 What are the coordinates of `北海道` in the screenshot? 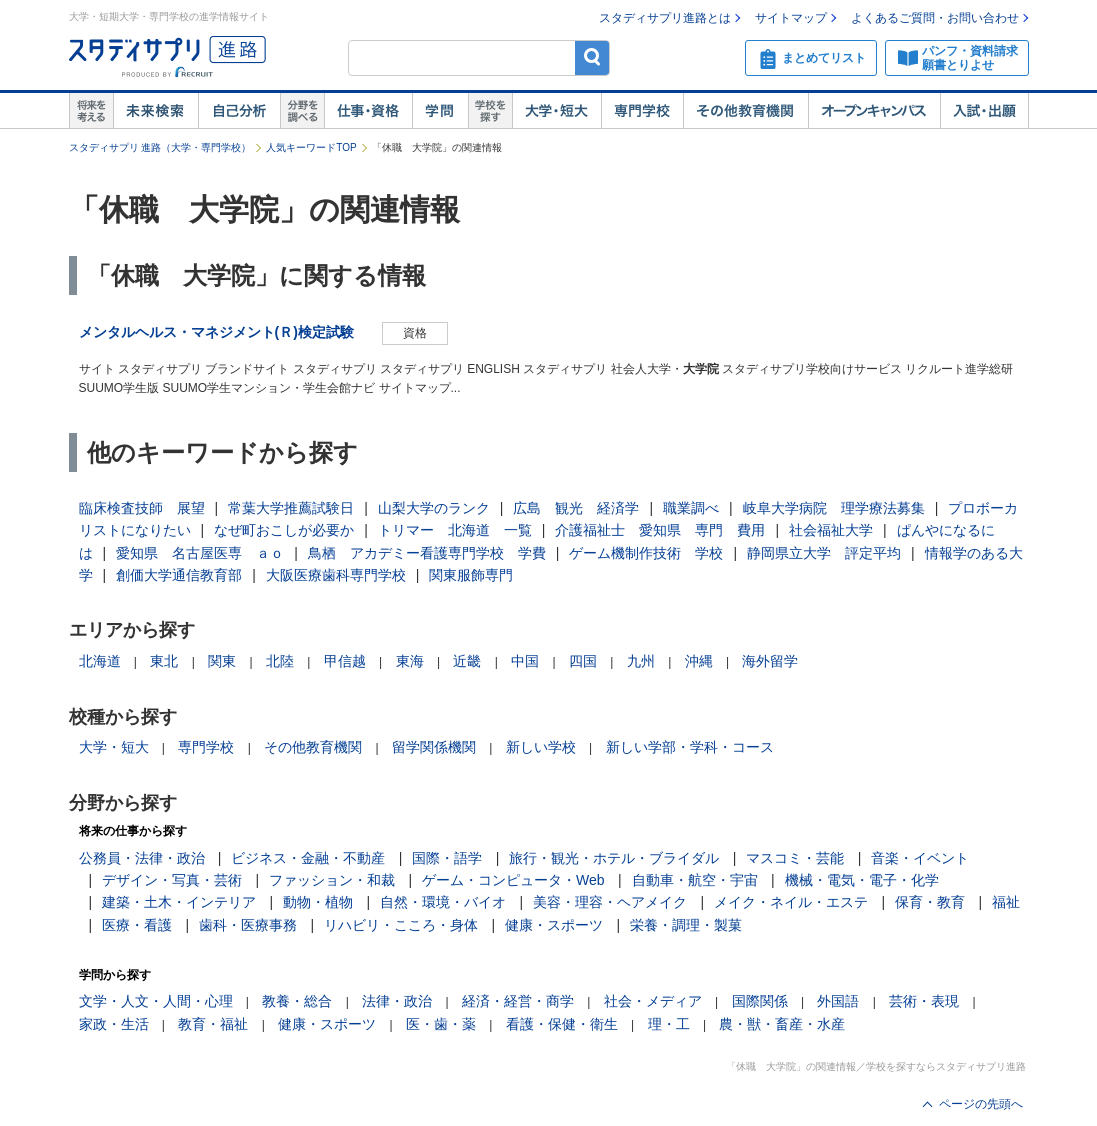 It's located at (100, 661).